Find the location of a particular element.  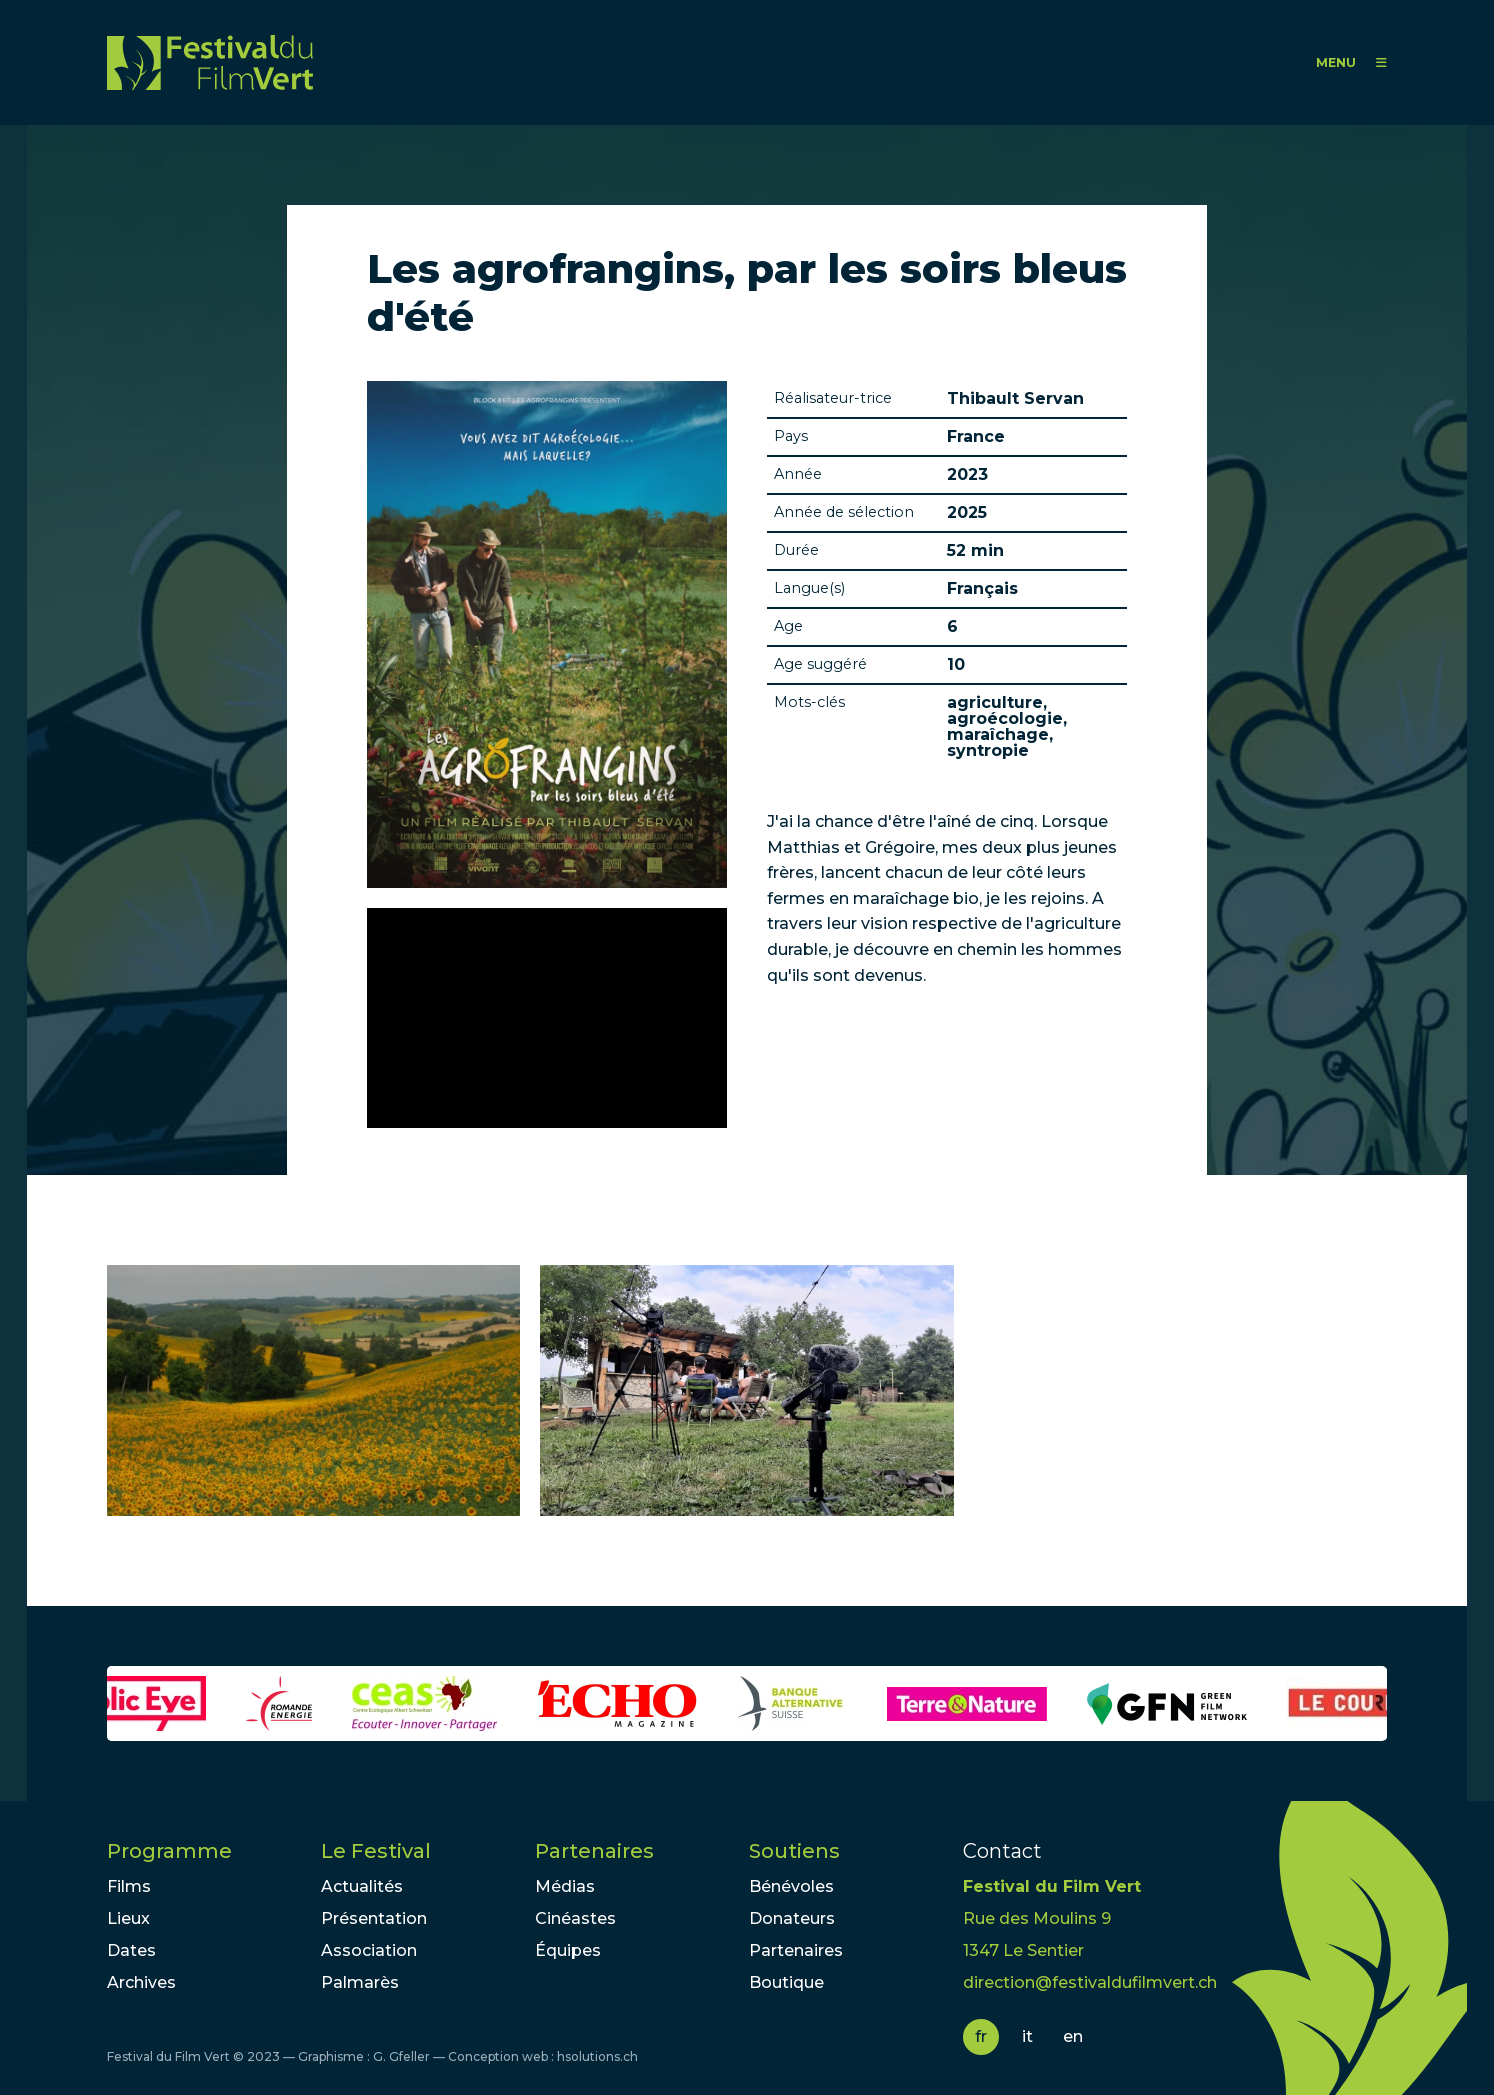

Lieux is located at coordinates (128, 1918).